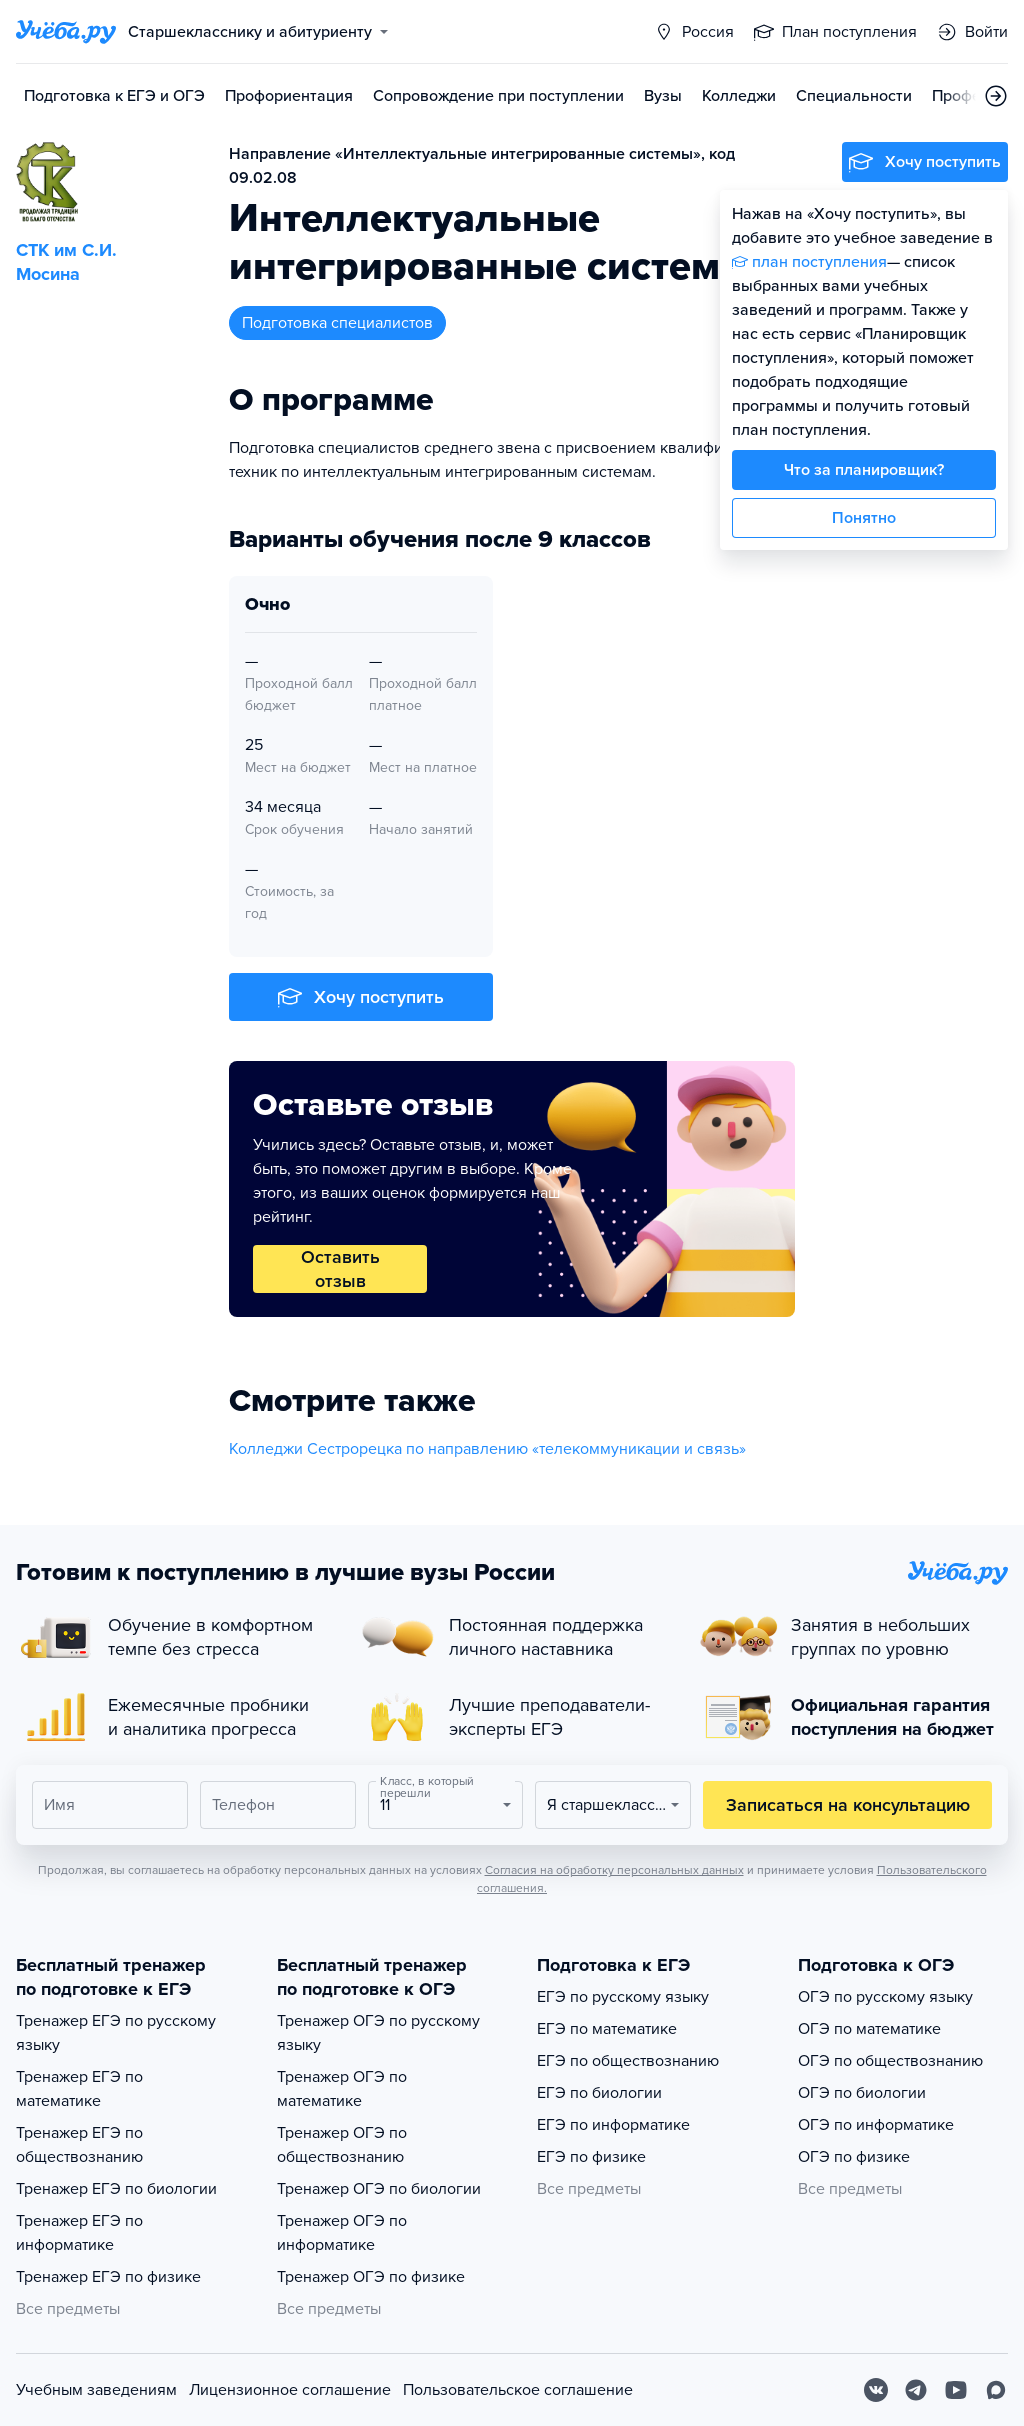  Describe the element at coordinates (116, 2189) in the screenshot. I see `Тренажер ЕГЭ по биологии` at that location.